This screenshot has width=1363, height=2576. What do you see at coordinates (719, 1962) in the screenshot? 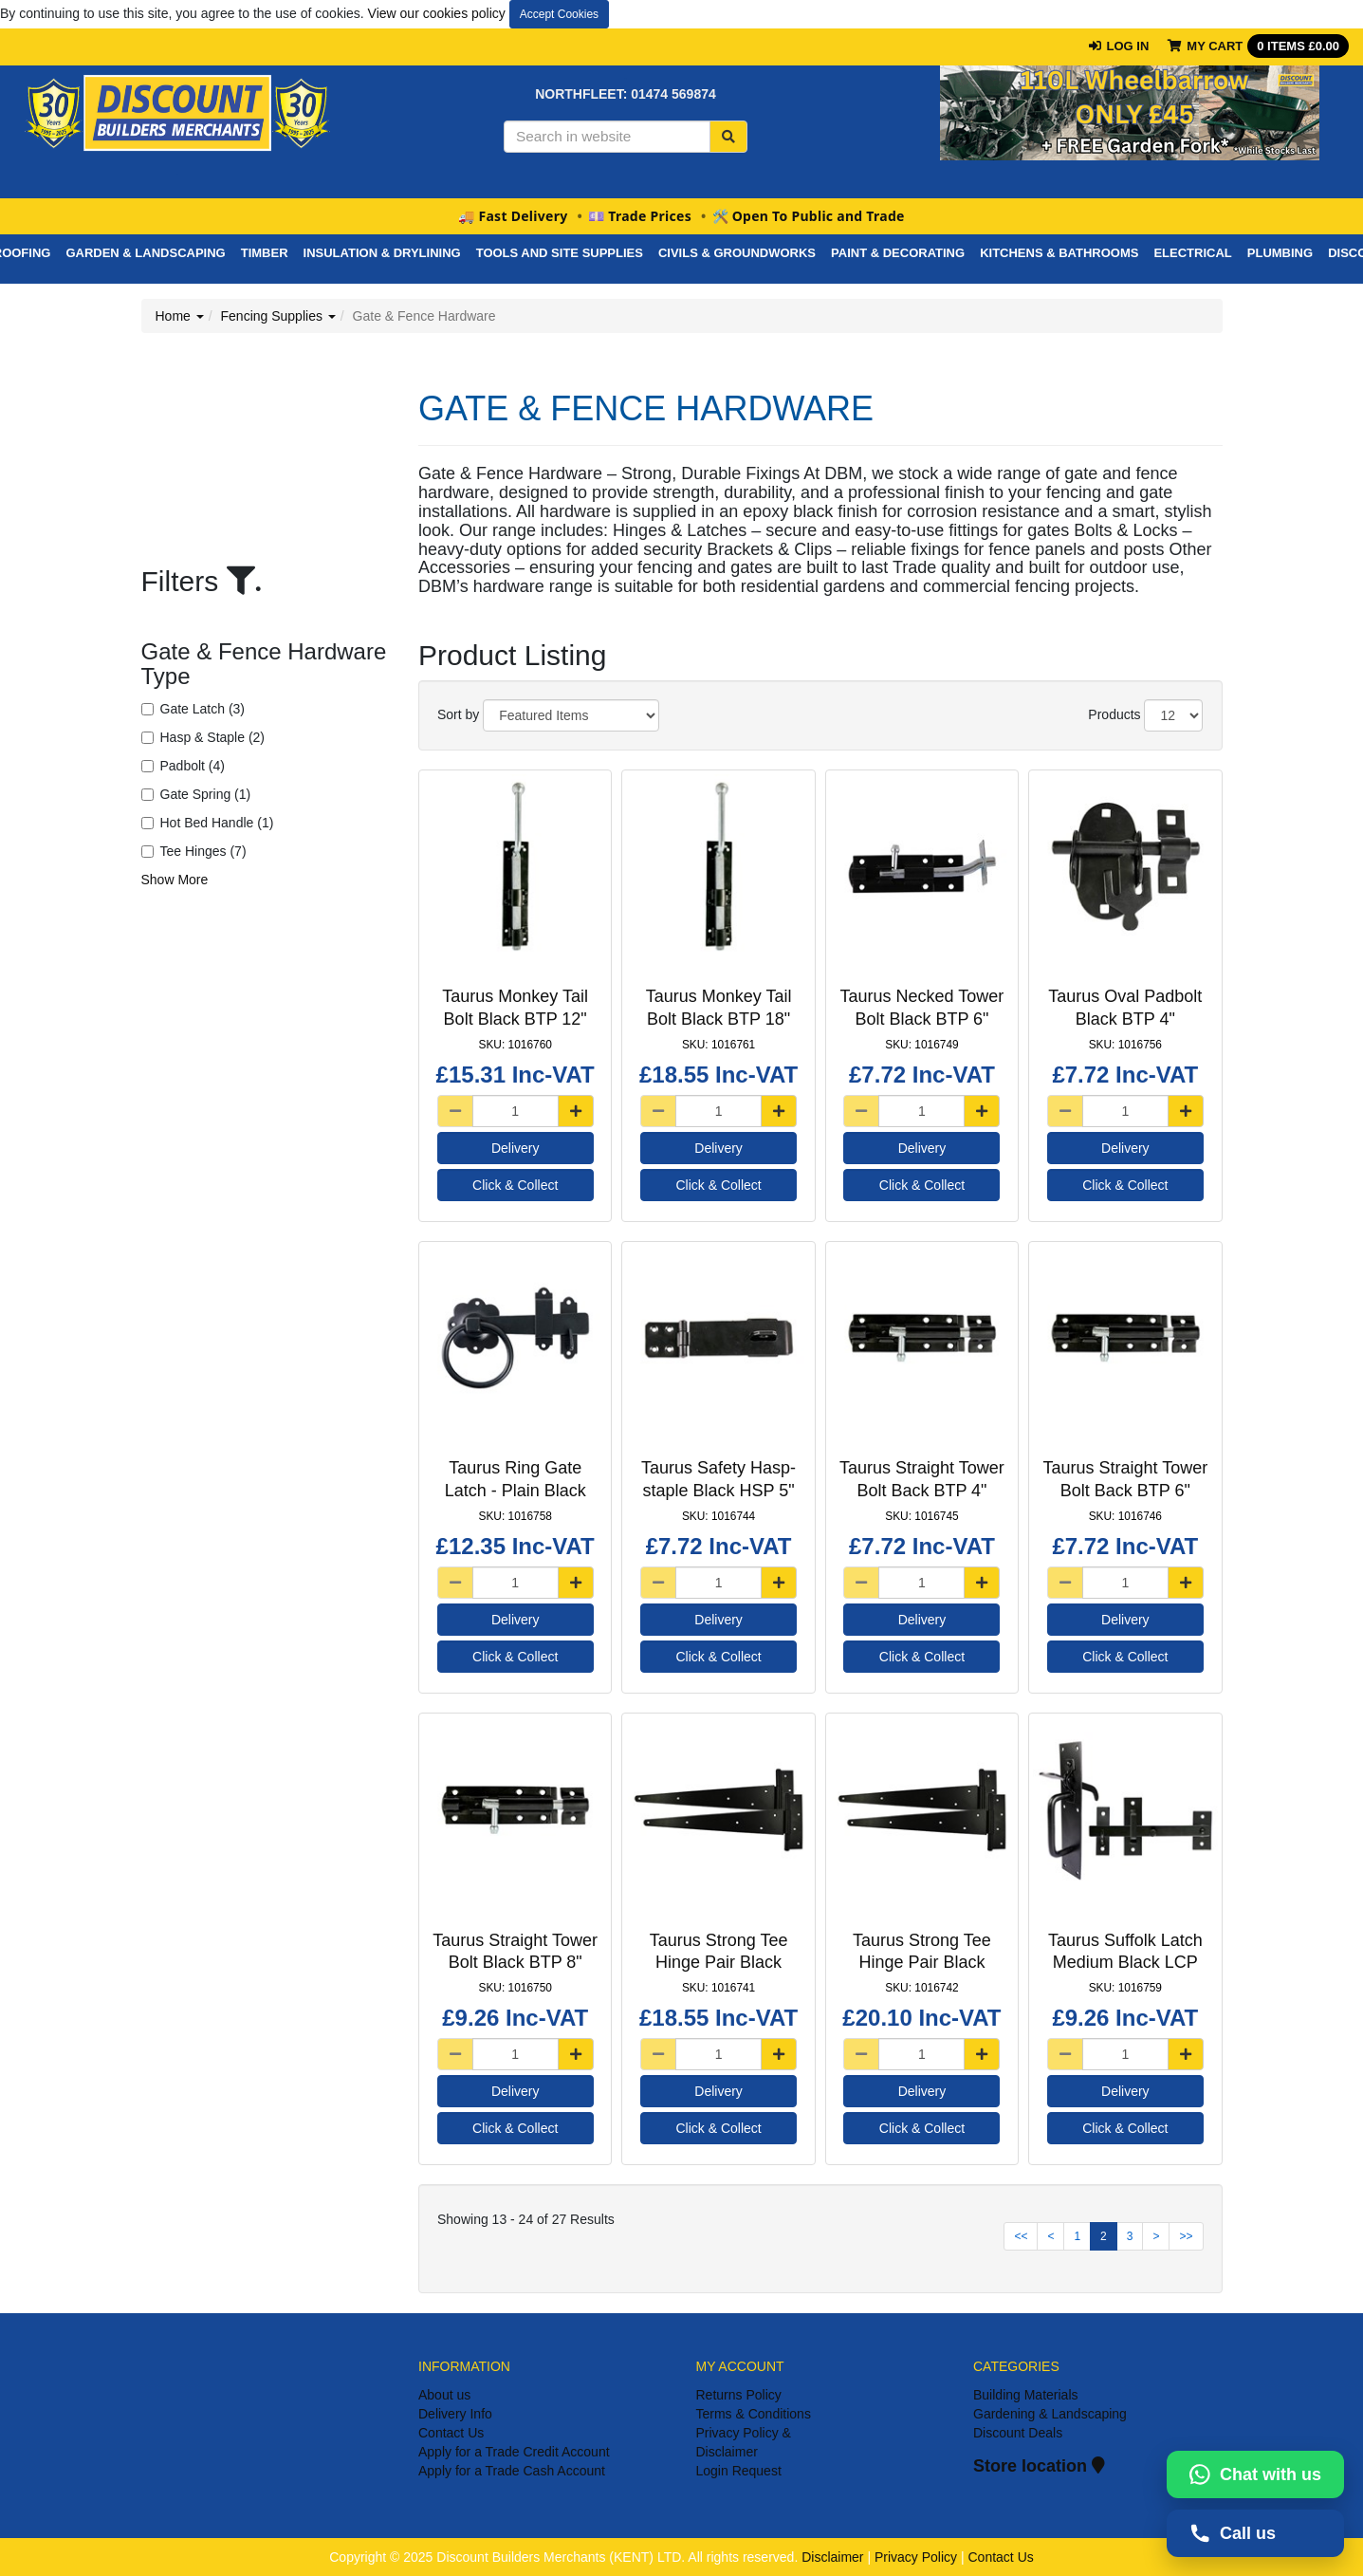
I see `Taurus Strong Tee Hinge Pair Black HGP 16"` at bounding box center [719, 1962].